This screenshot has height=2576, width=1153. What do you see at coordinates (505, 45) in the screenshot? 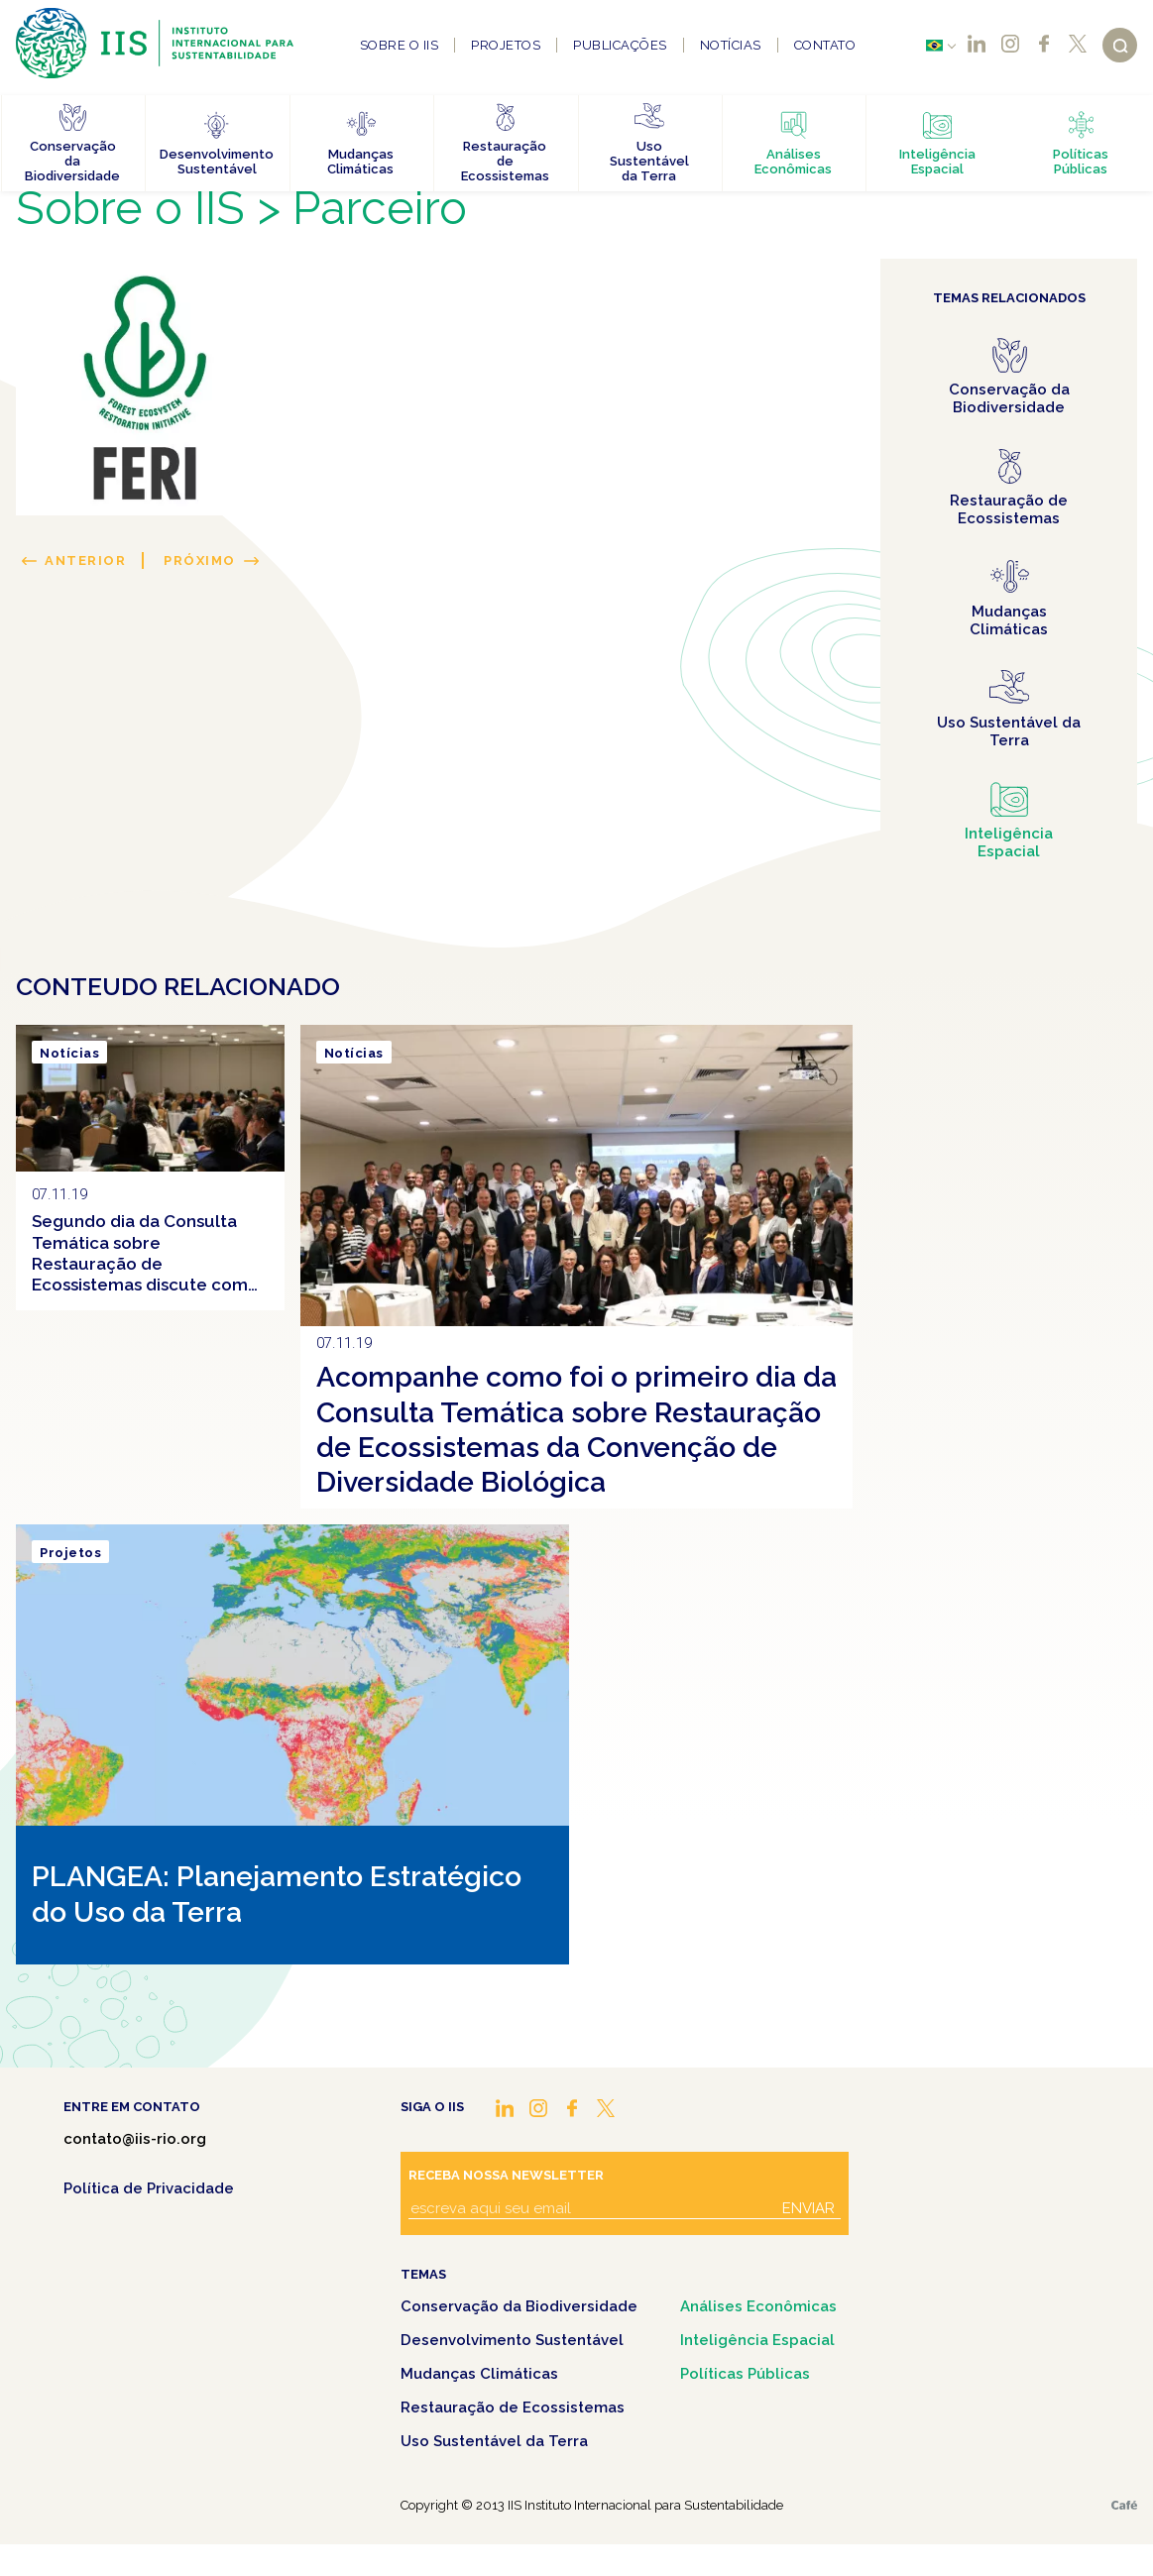
I see `Projetos` at bounding box center [505, 45].